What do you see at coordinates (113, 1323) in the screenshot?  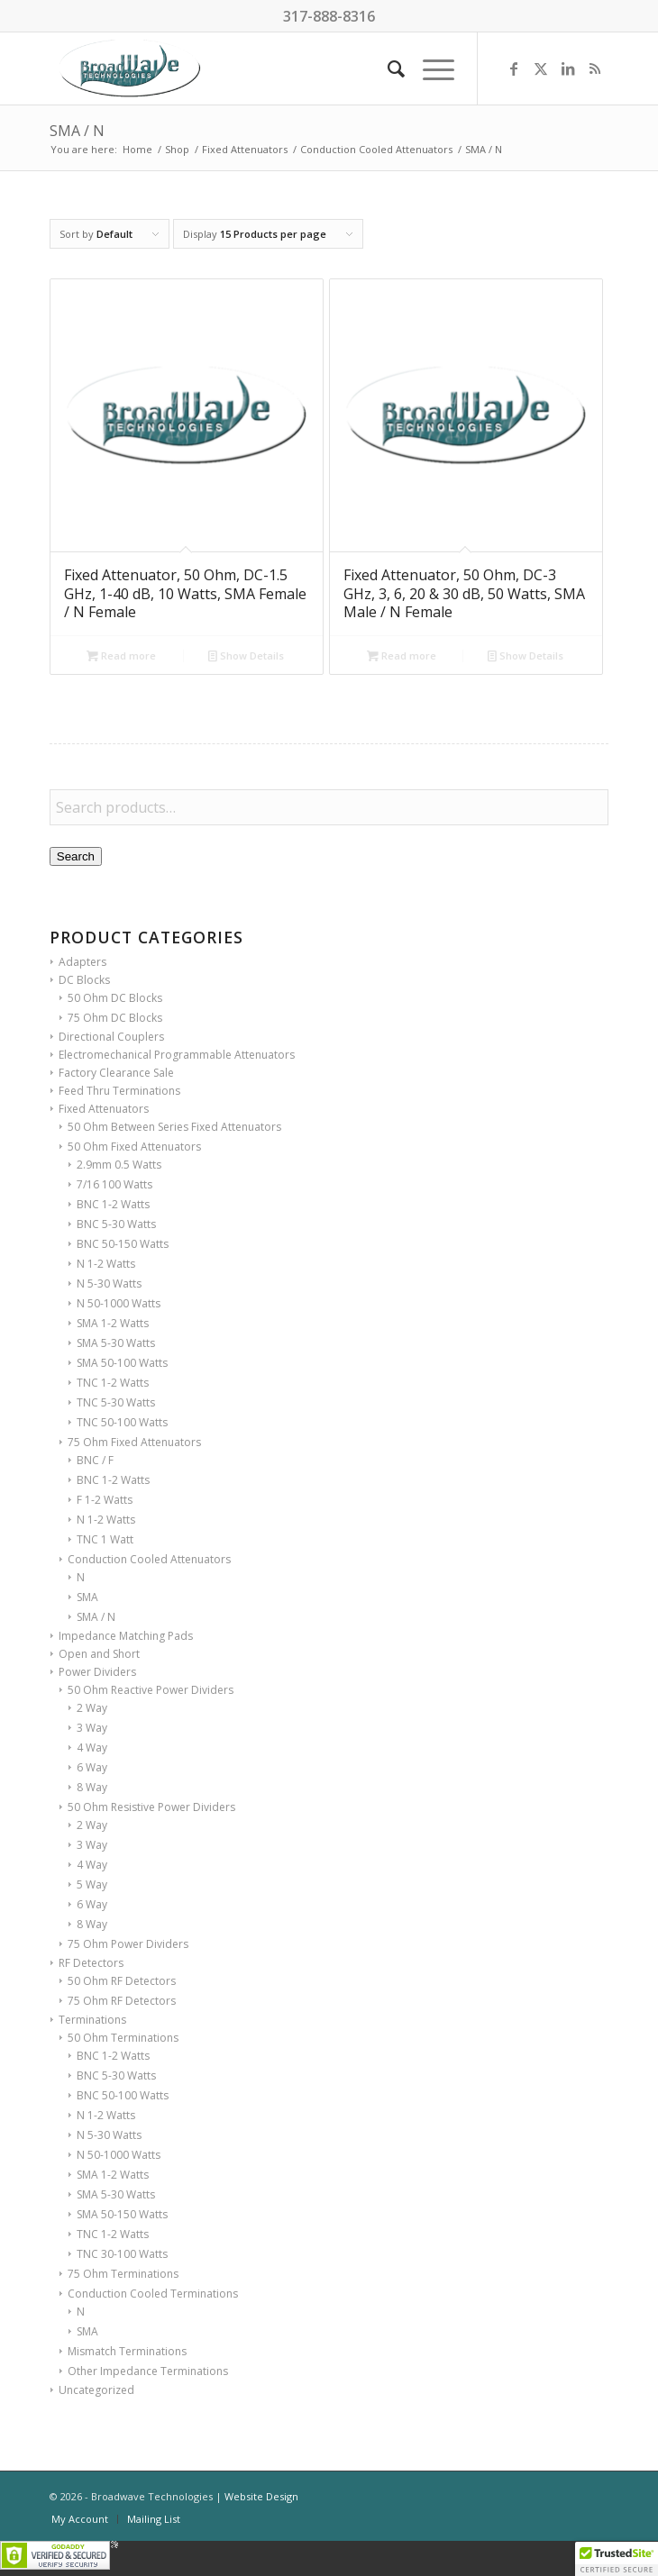 I see `SMA 1-2 Watts` at bounding box center [113, 1323].